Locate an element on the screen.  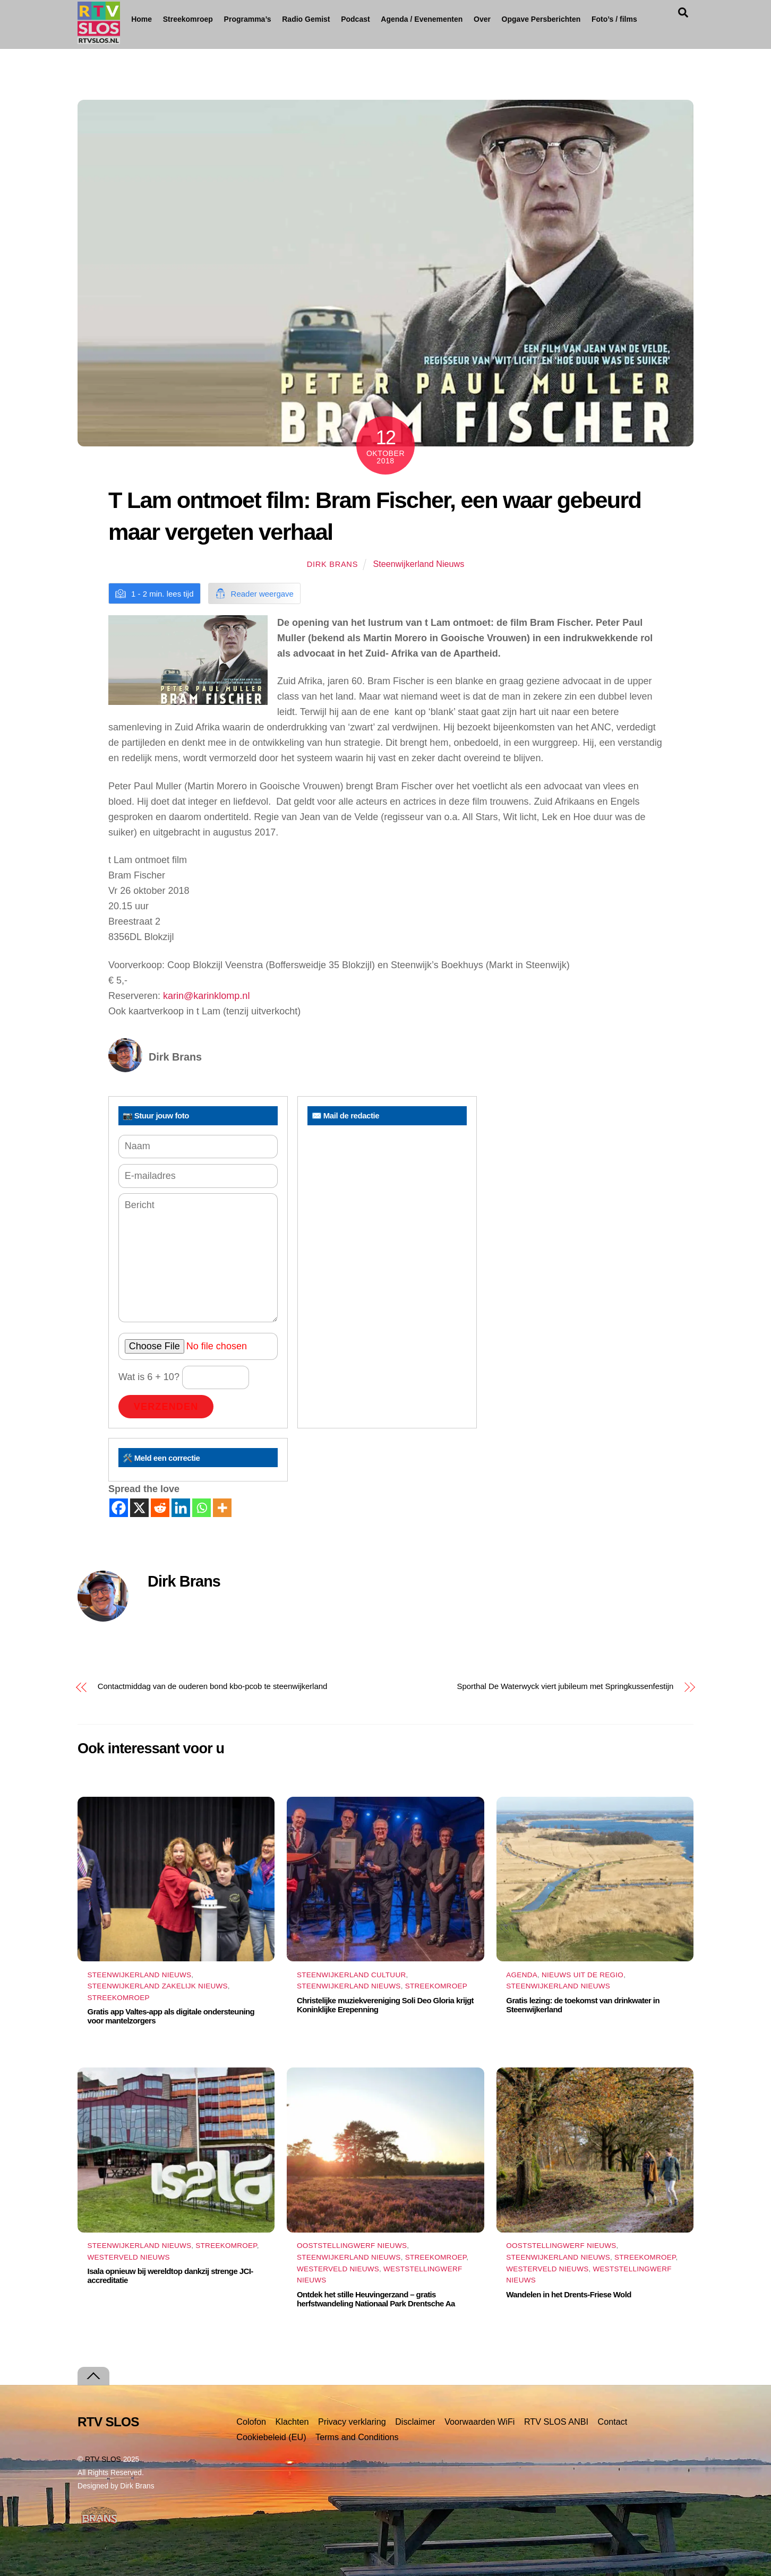
Contact is located at coordinates (613, 2421).